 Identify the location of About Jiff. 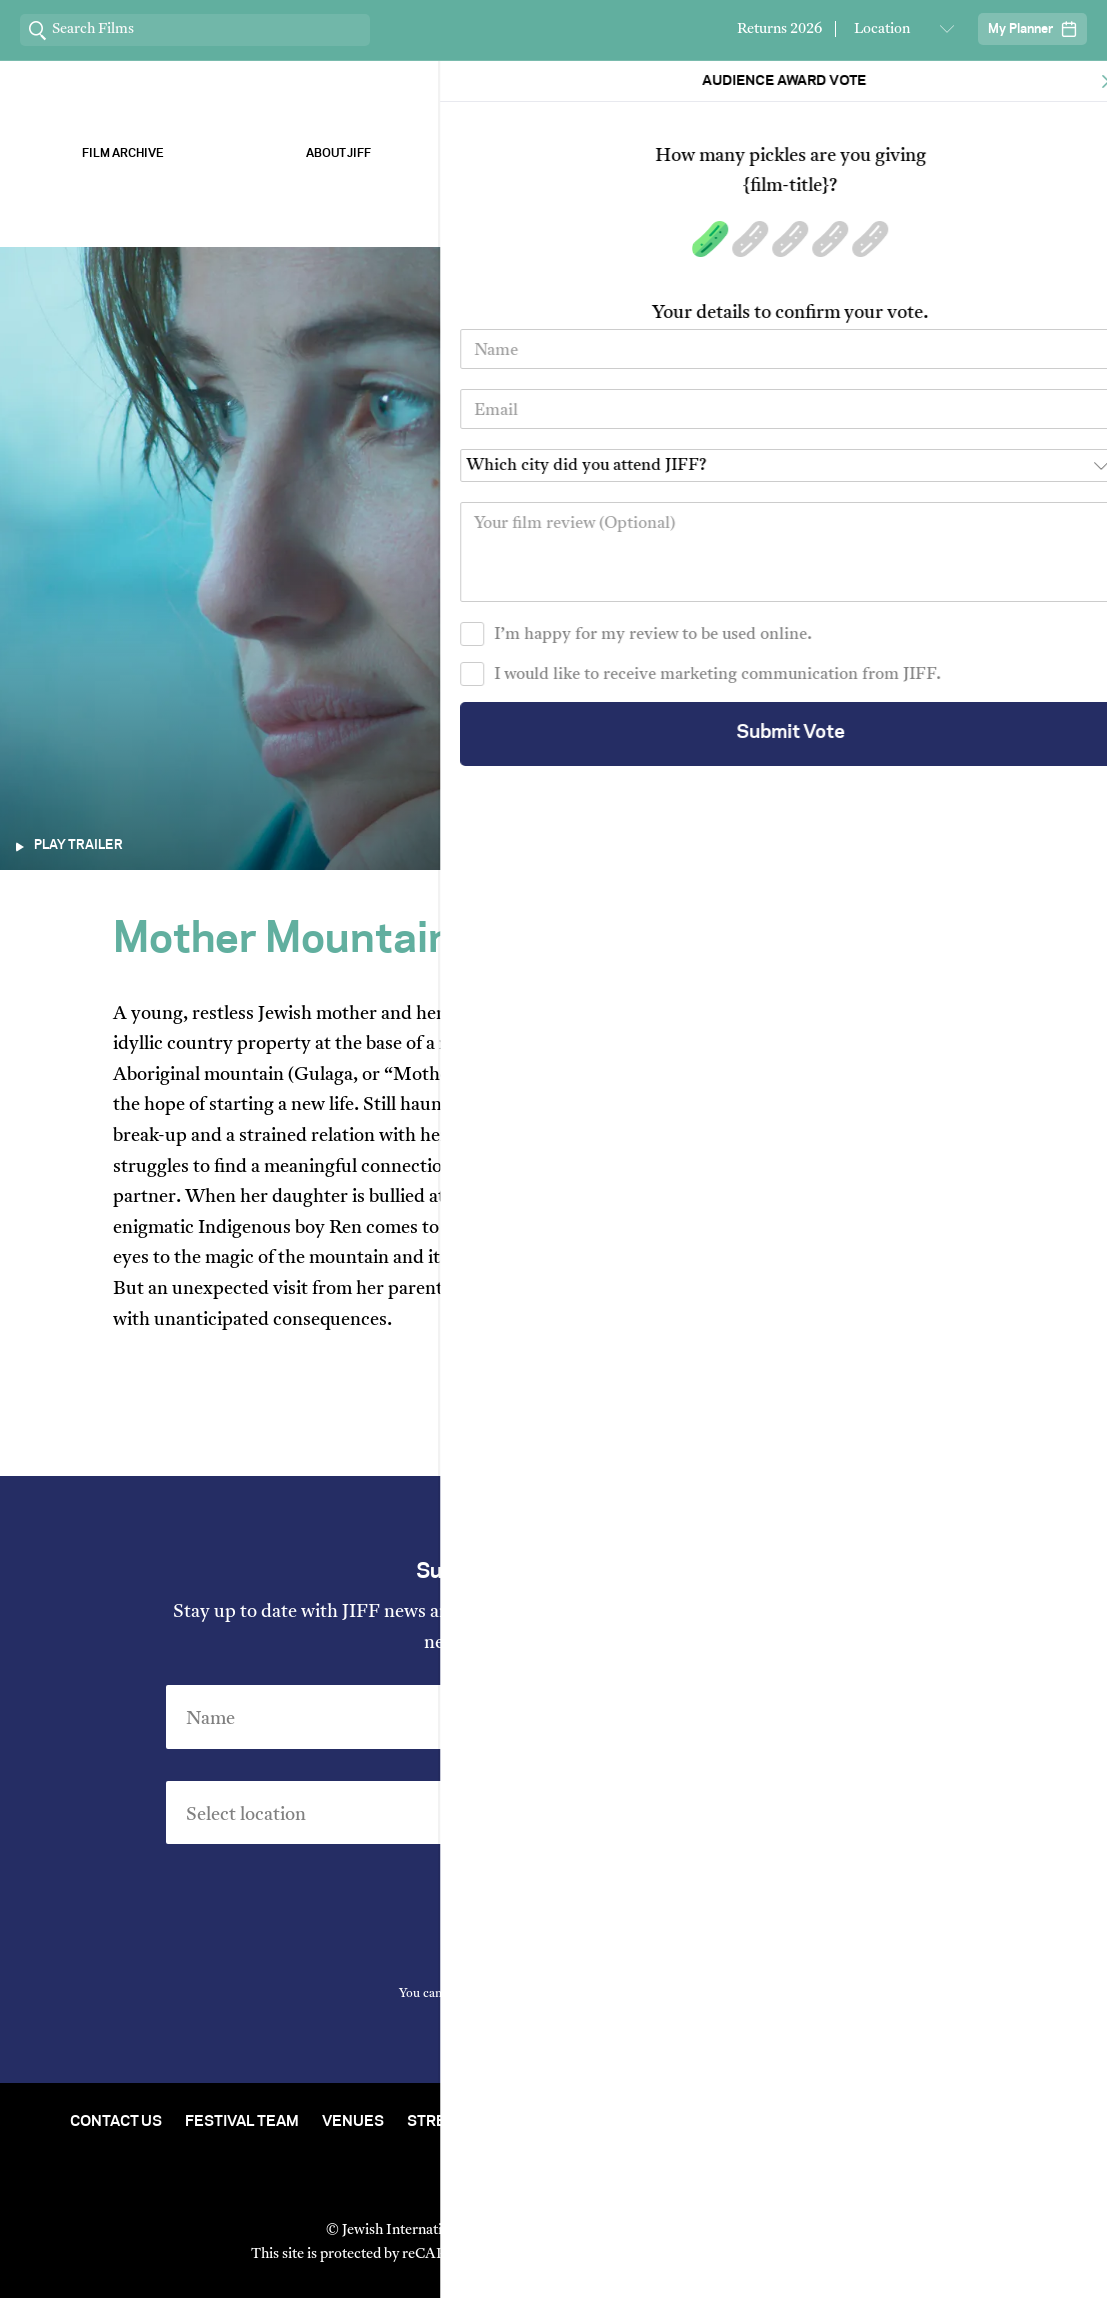
(338, 153).